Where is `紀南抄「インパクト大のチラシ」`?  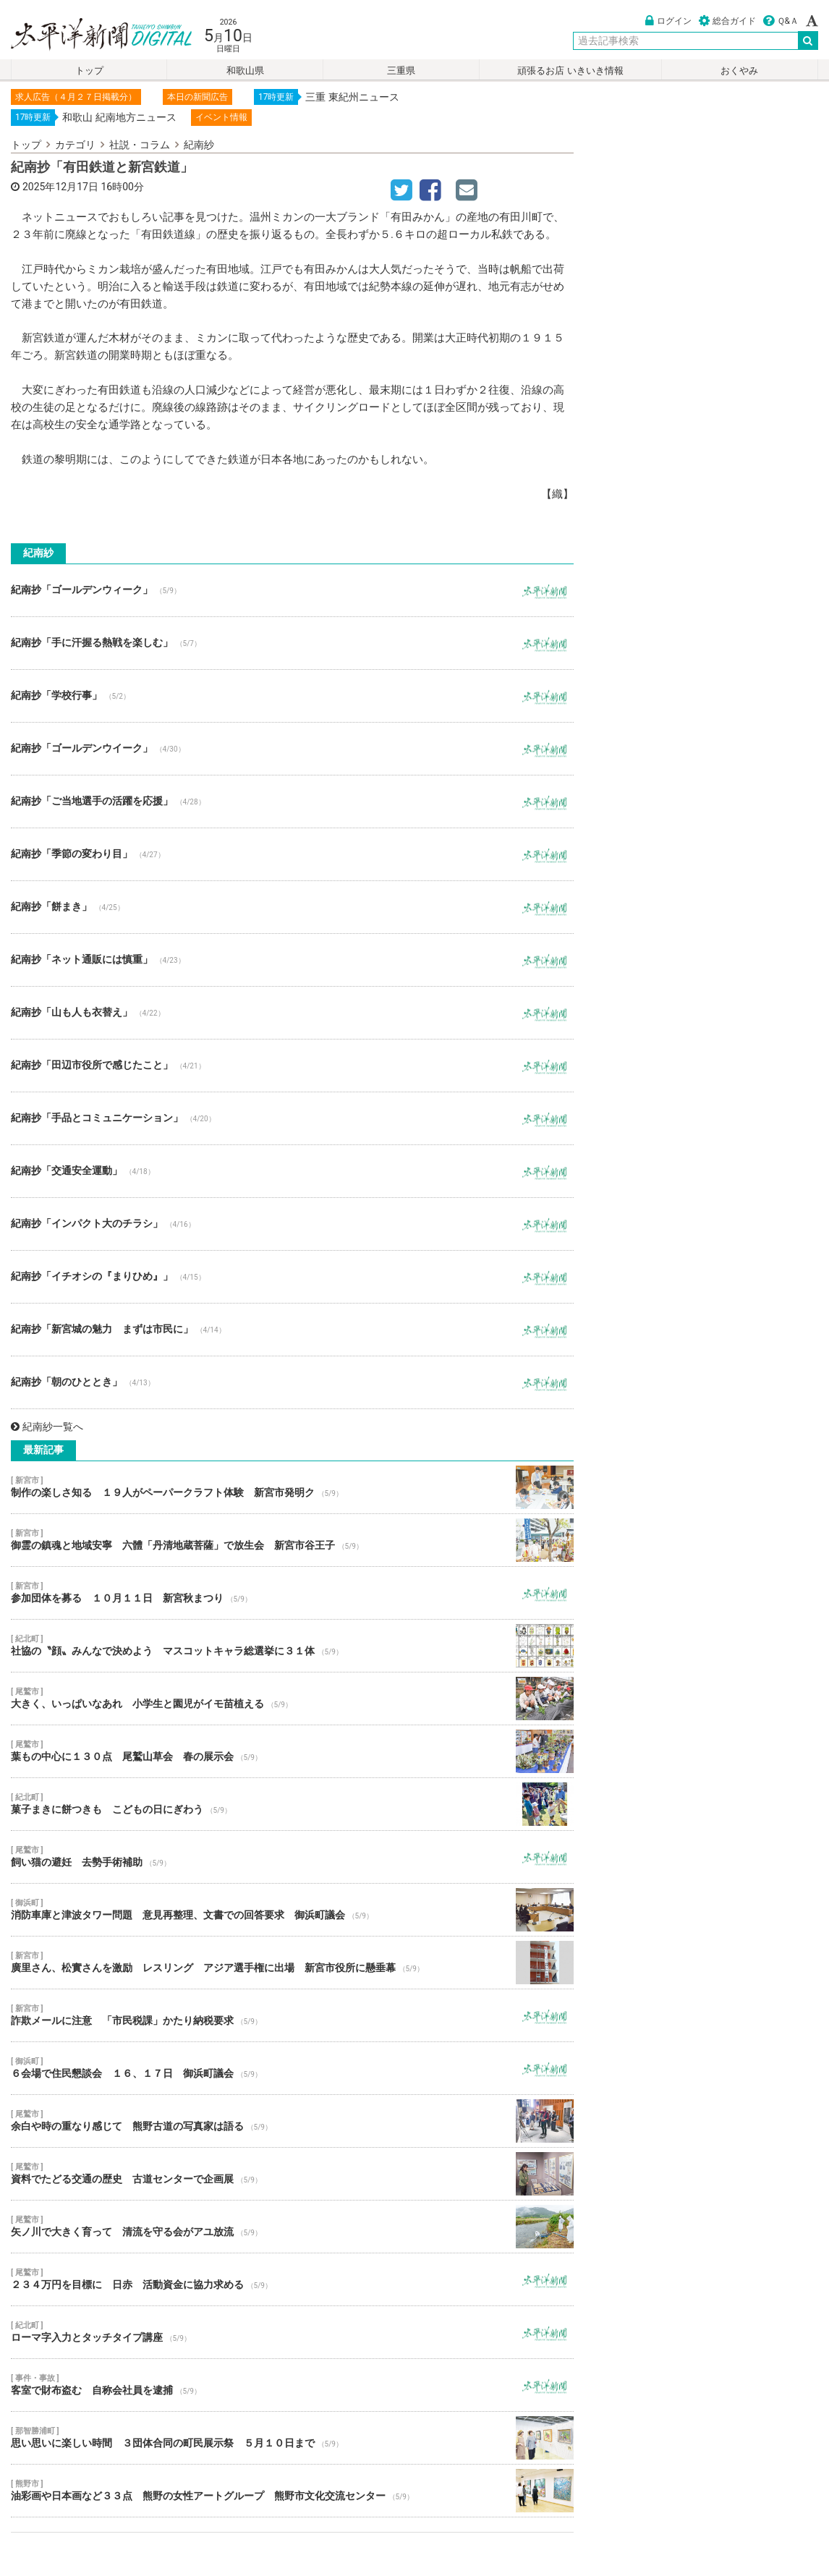 紀南抄「インパクト大のチラシ」 is located at coordinates (292, 1224).